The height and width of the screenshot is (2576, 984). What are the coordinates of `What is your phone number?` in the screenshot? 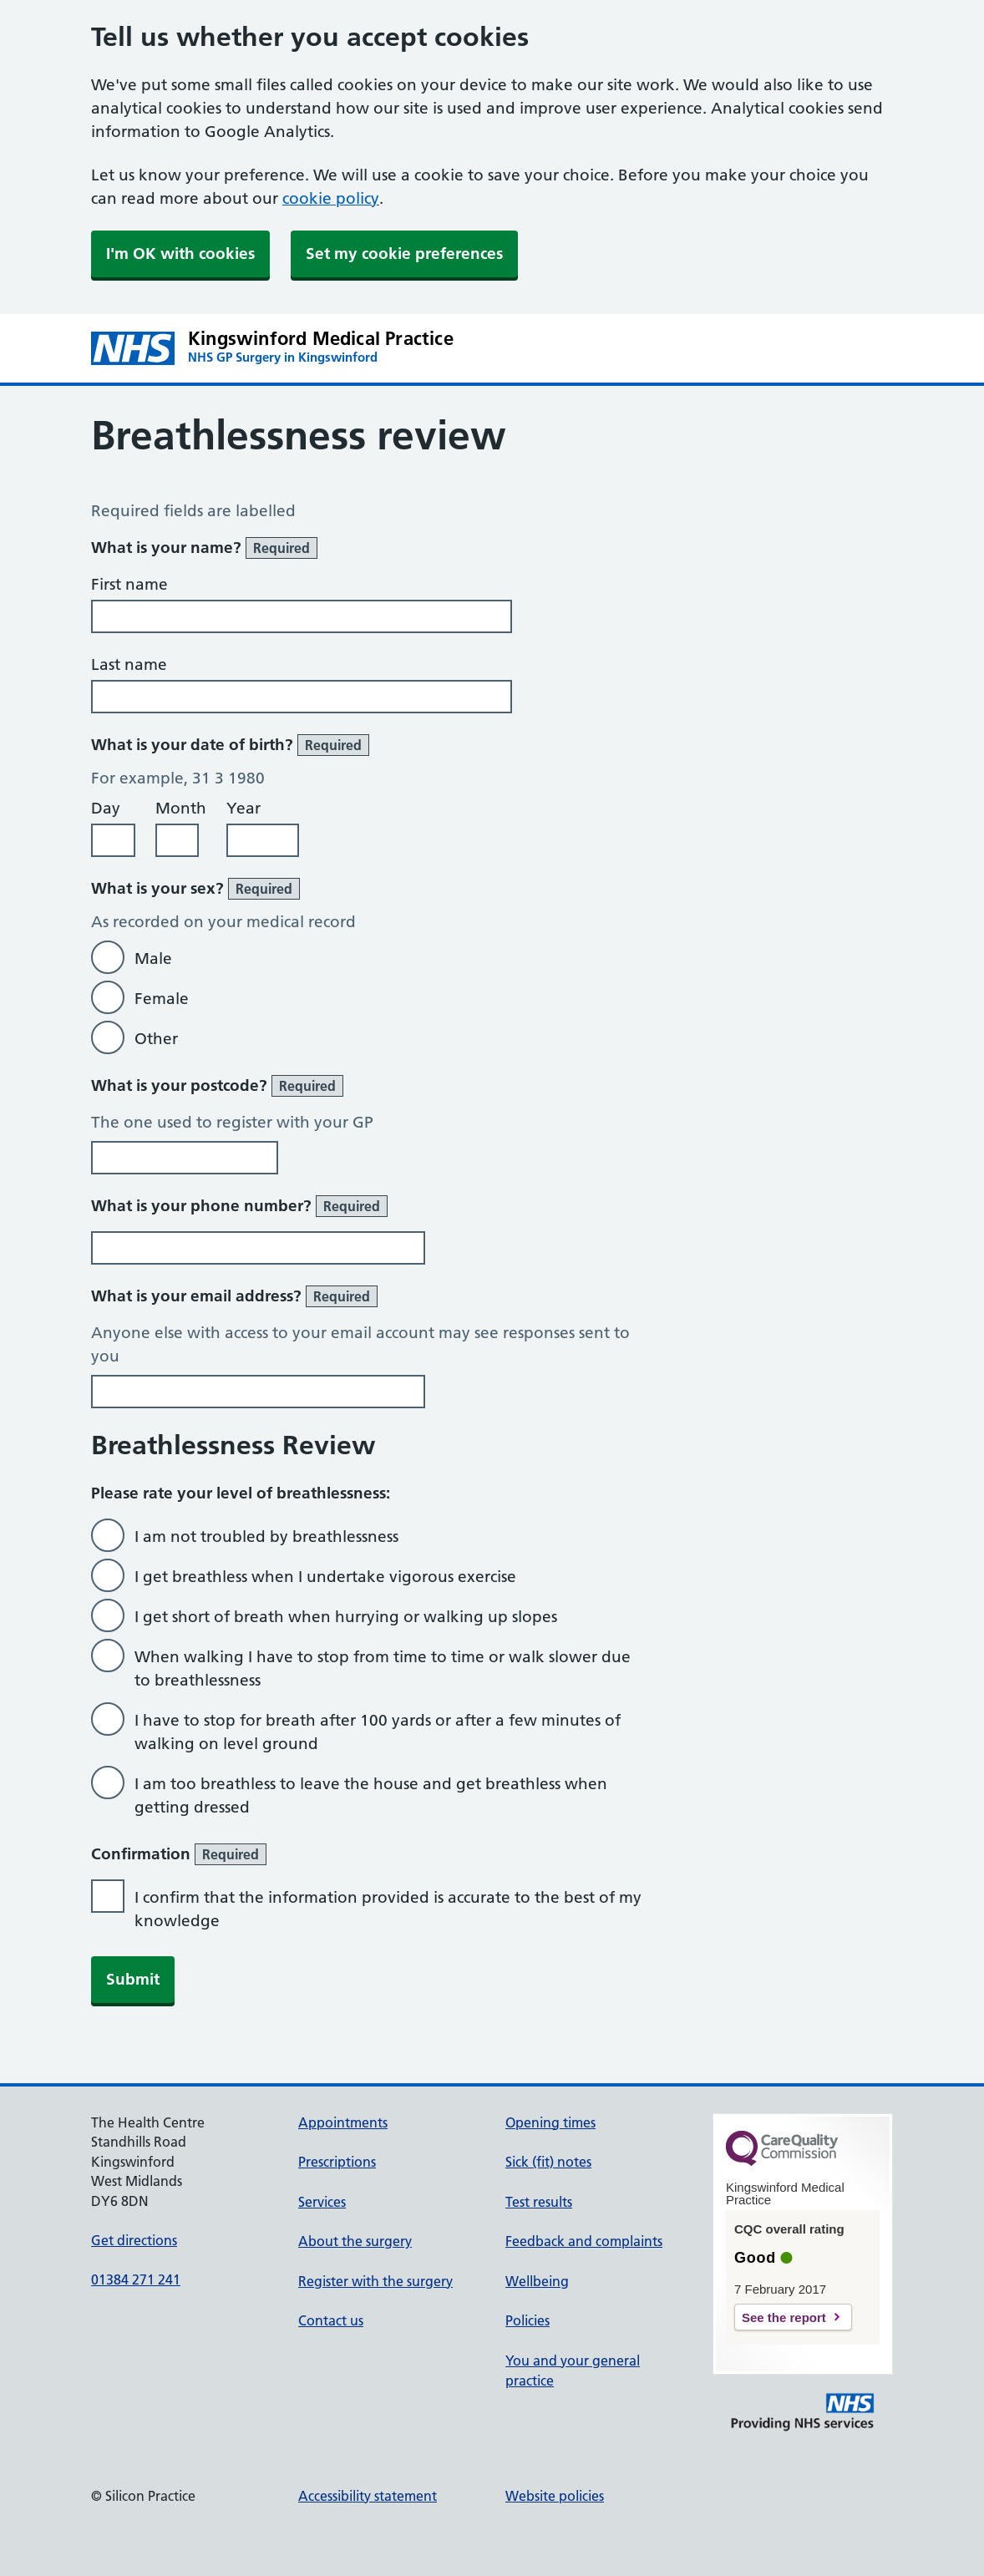 It's located at (239, 1206).